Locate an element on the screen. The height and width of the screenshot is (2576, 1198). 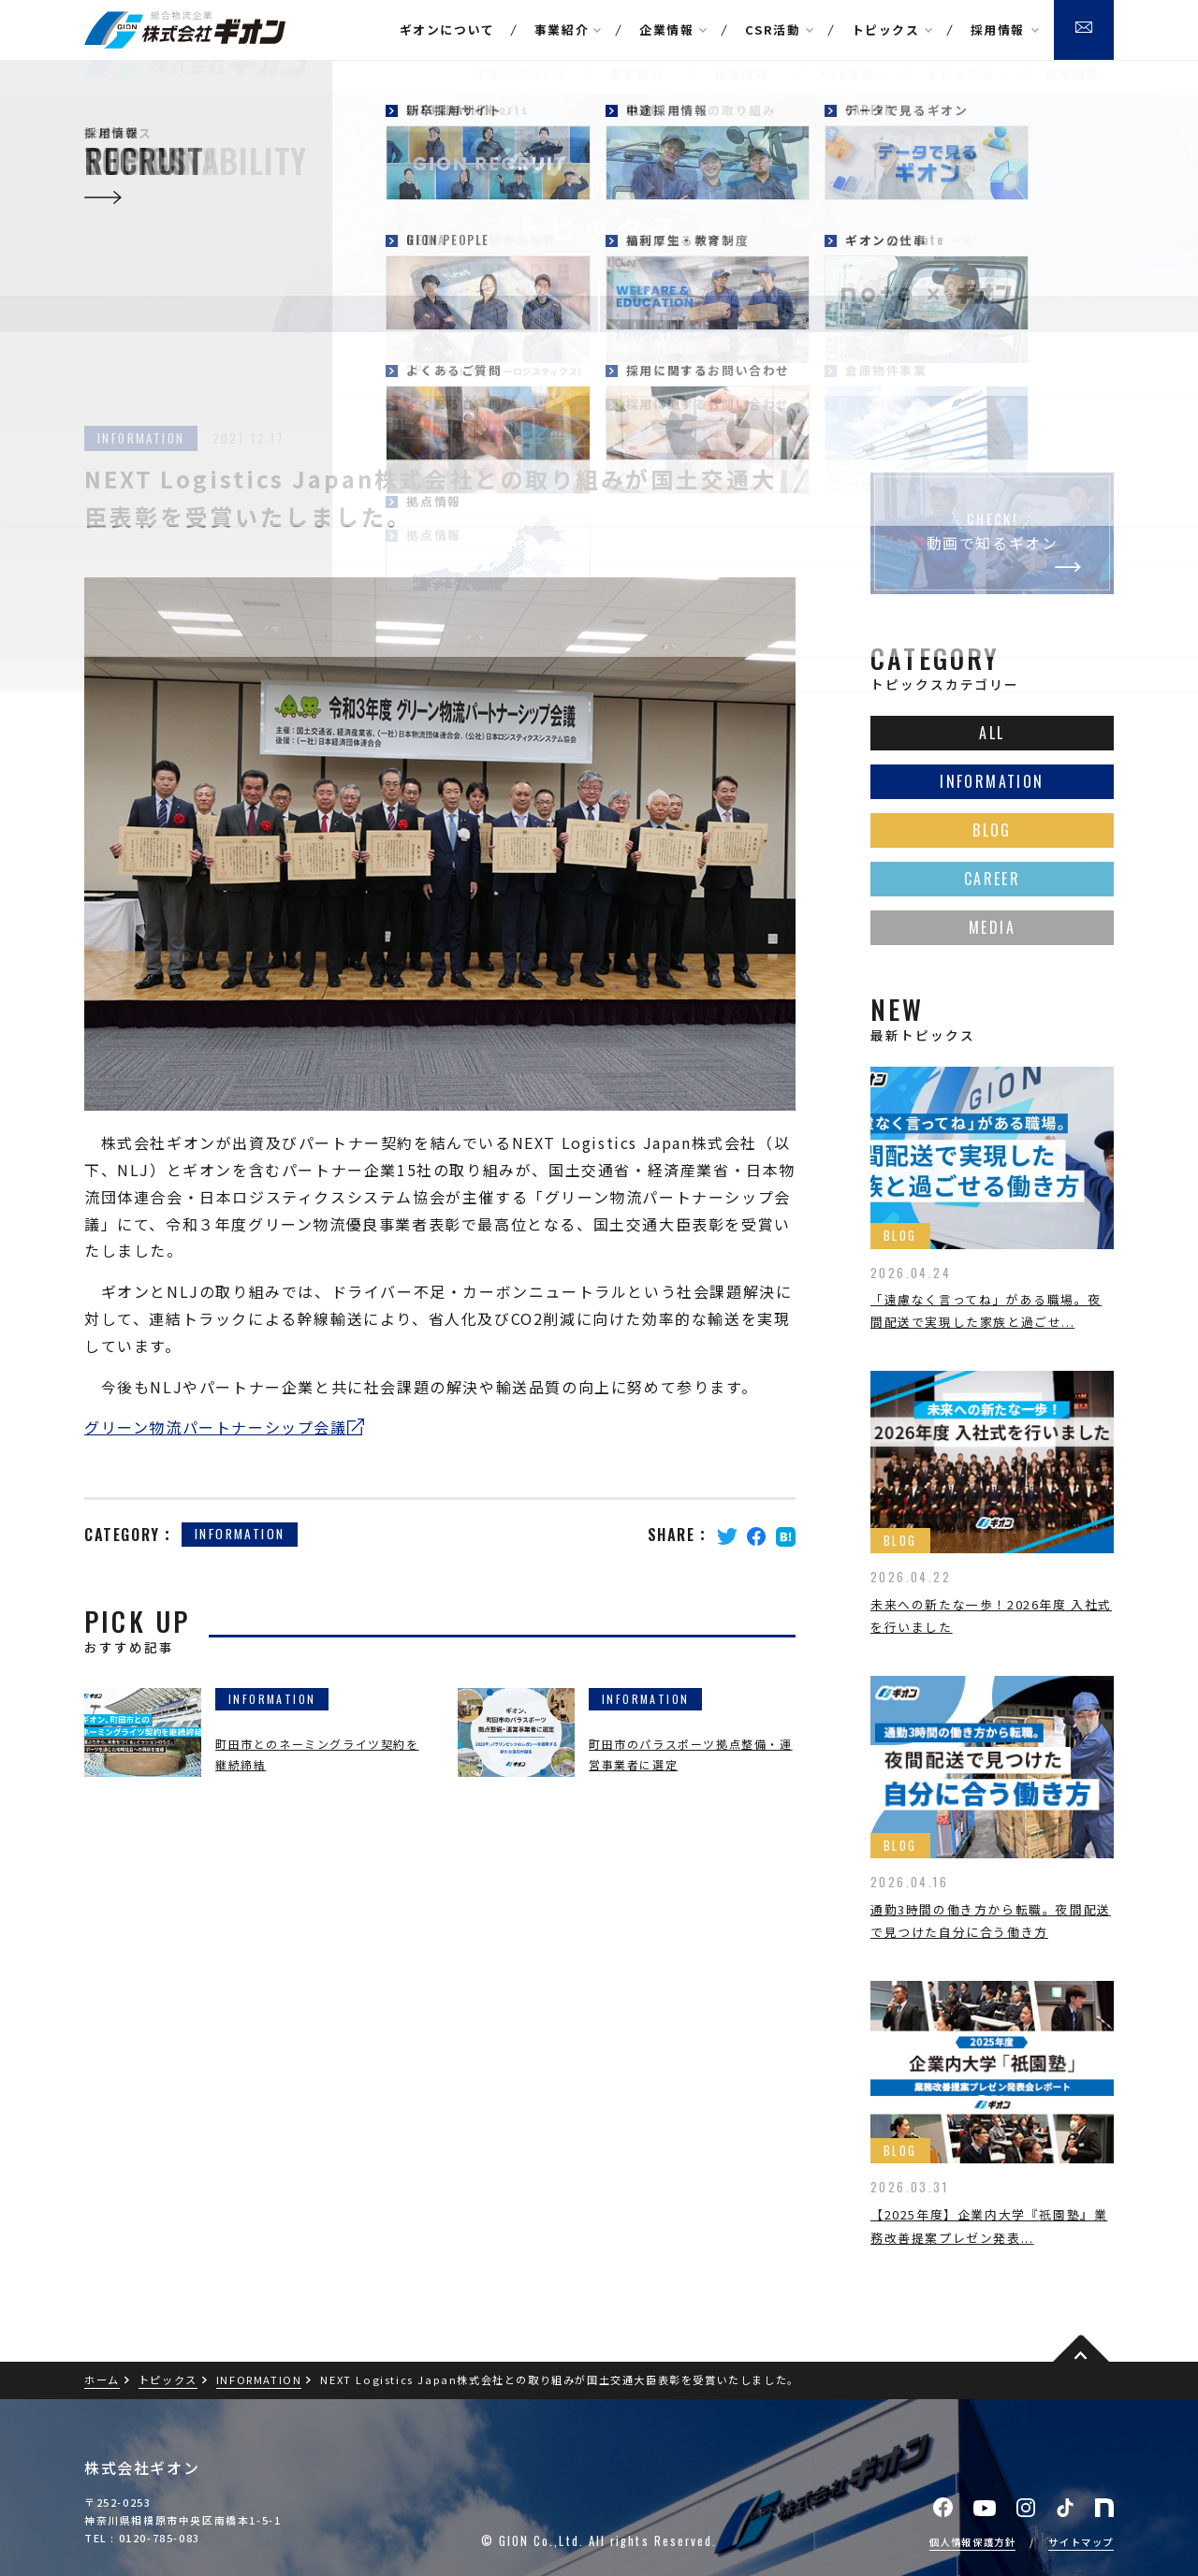
サイトマップ is located at coordinates (1081, 2542).